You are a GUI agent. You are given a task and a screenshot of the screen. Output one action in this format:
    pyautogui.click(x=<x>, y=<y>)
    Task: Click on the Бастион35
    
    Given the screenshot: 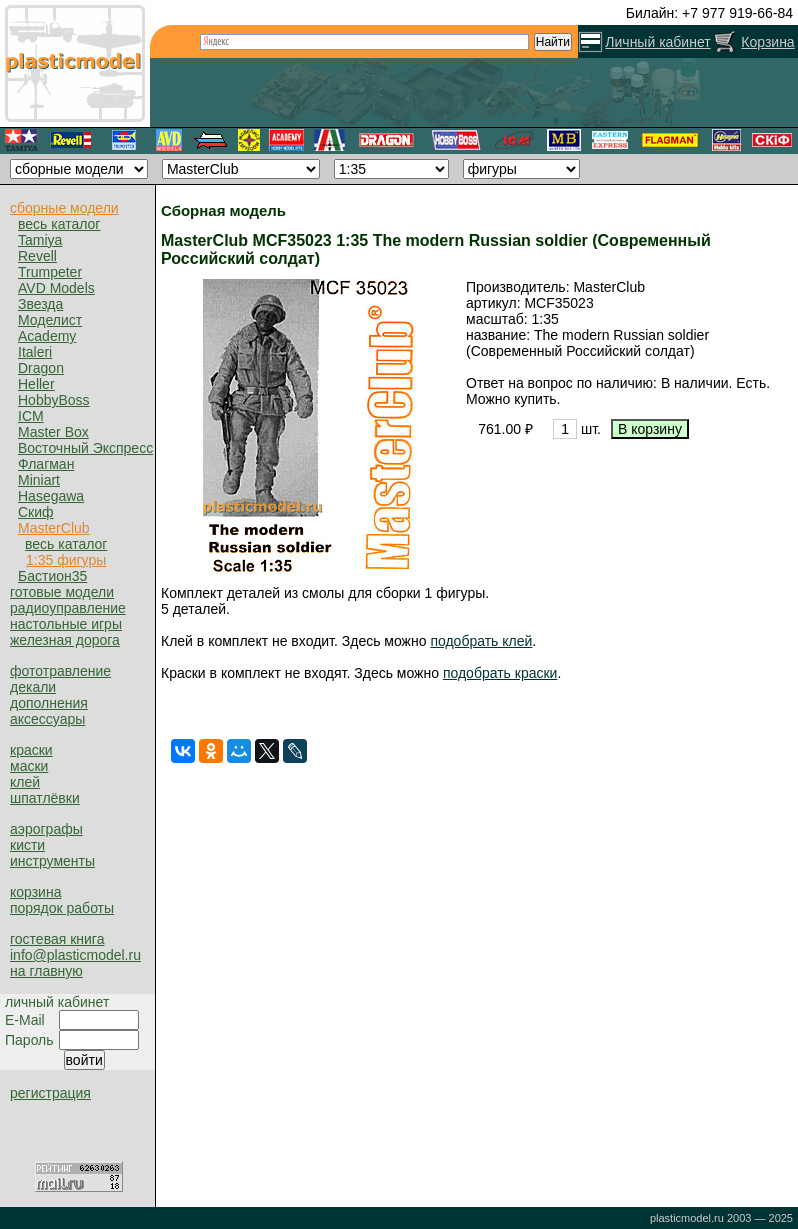 What is the action you would take?
    pyautogui.click(x=52, y=576)
    